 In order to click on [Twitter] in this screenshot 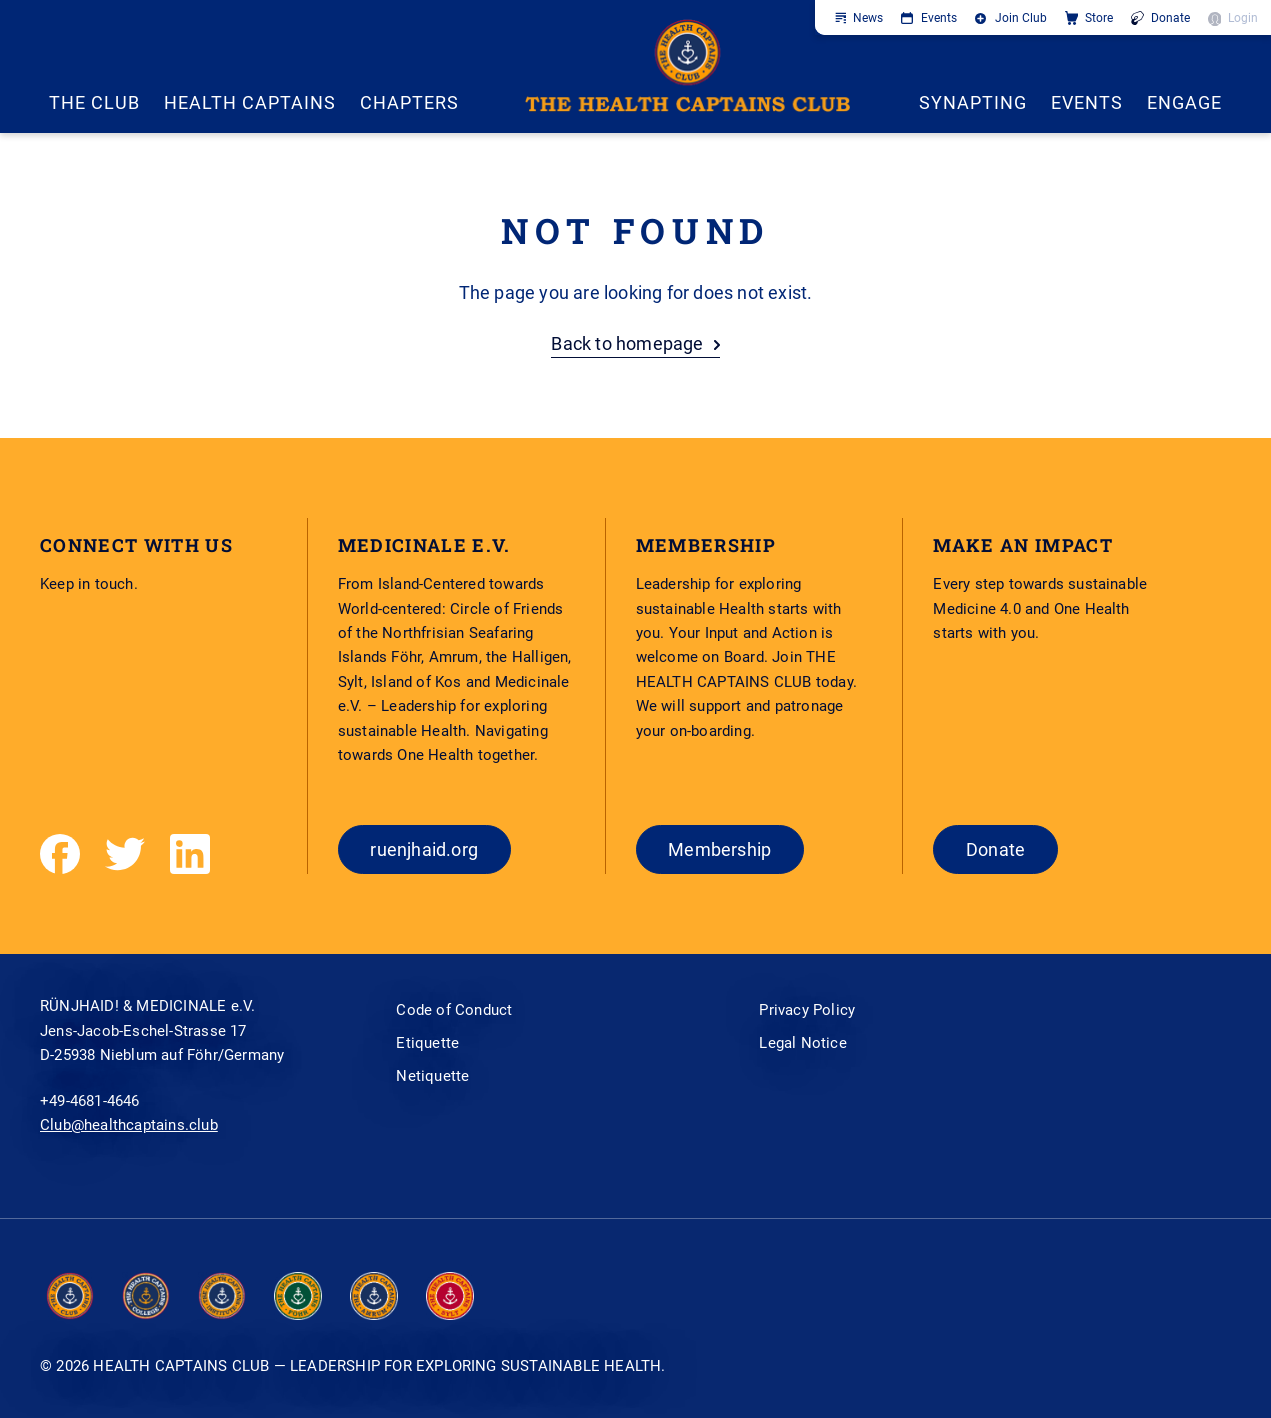, I will do `click(125, 854)`.